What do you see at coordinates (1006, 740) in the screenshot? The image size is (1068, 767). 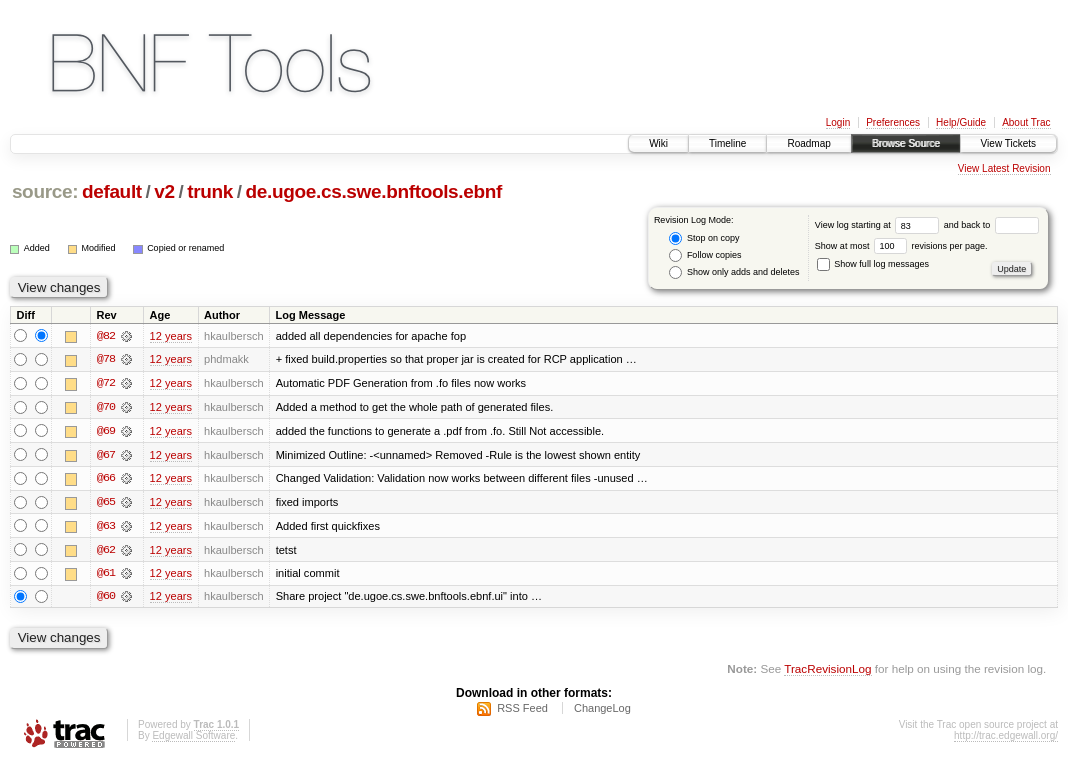 I see `http://trac.edgewall.org/` at bounding box center [1006, 740].